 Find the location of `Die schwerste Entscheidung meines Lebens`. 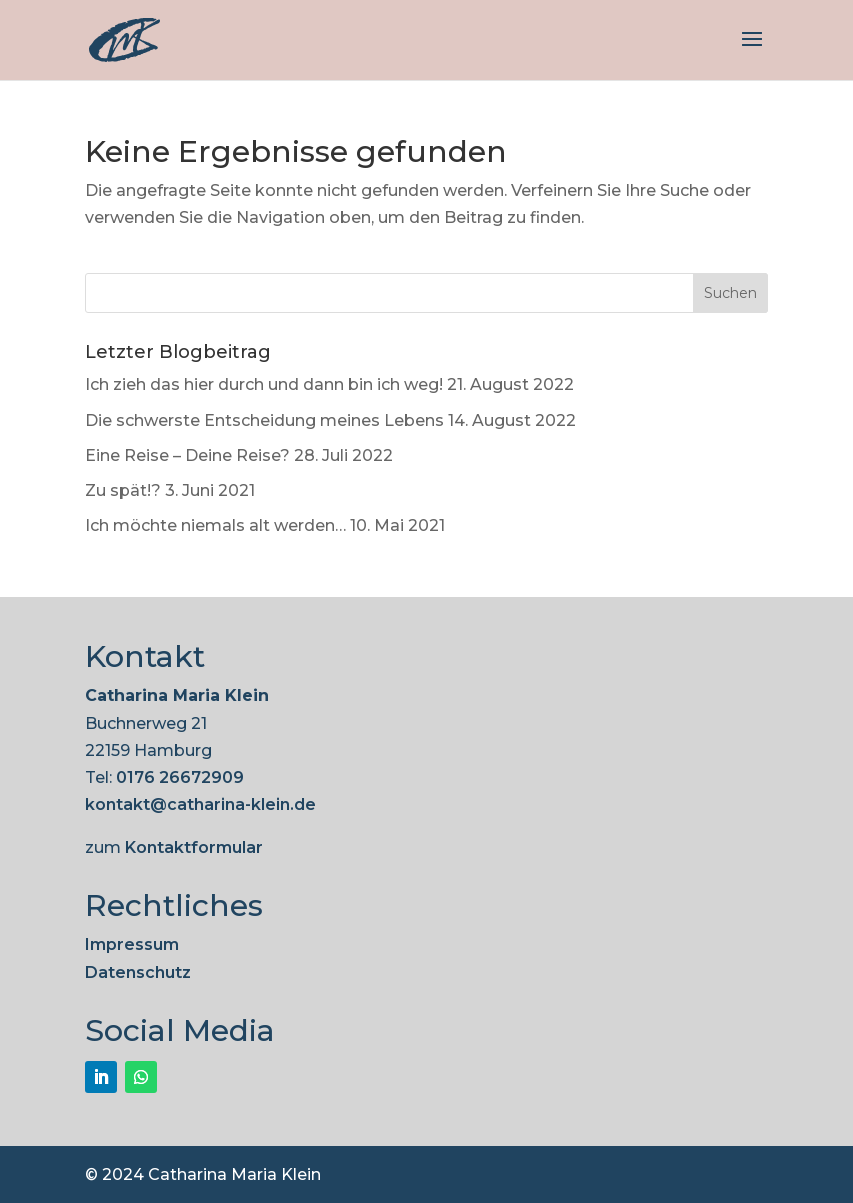

Die schwerste Entscheidung meines Lebens is located at coordinates (264, 420).